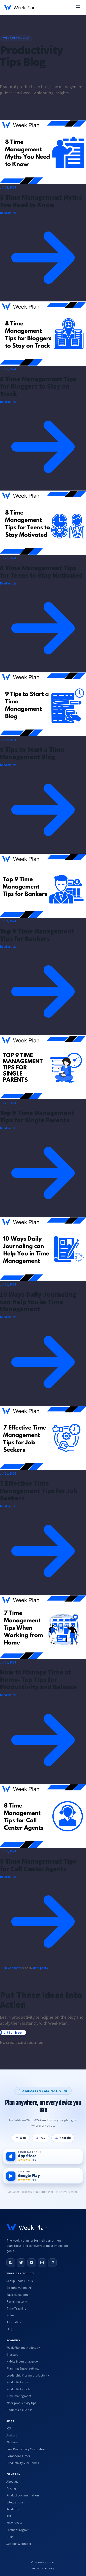  What do you see at coordinates (49, 2568) in the screenshot?
I see `Privacy` at bounding box center [49, 2568].